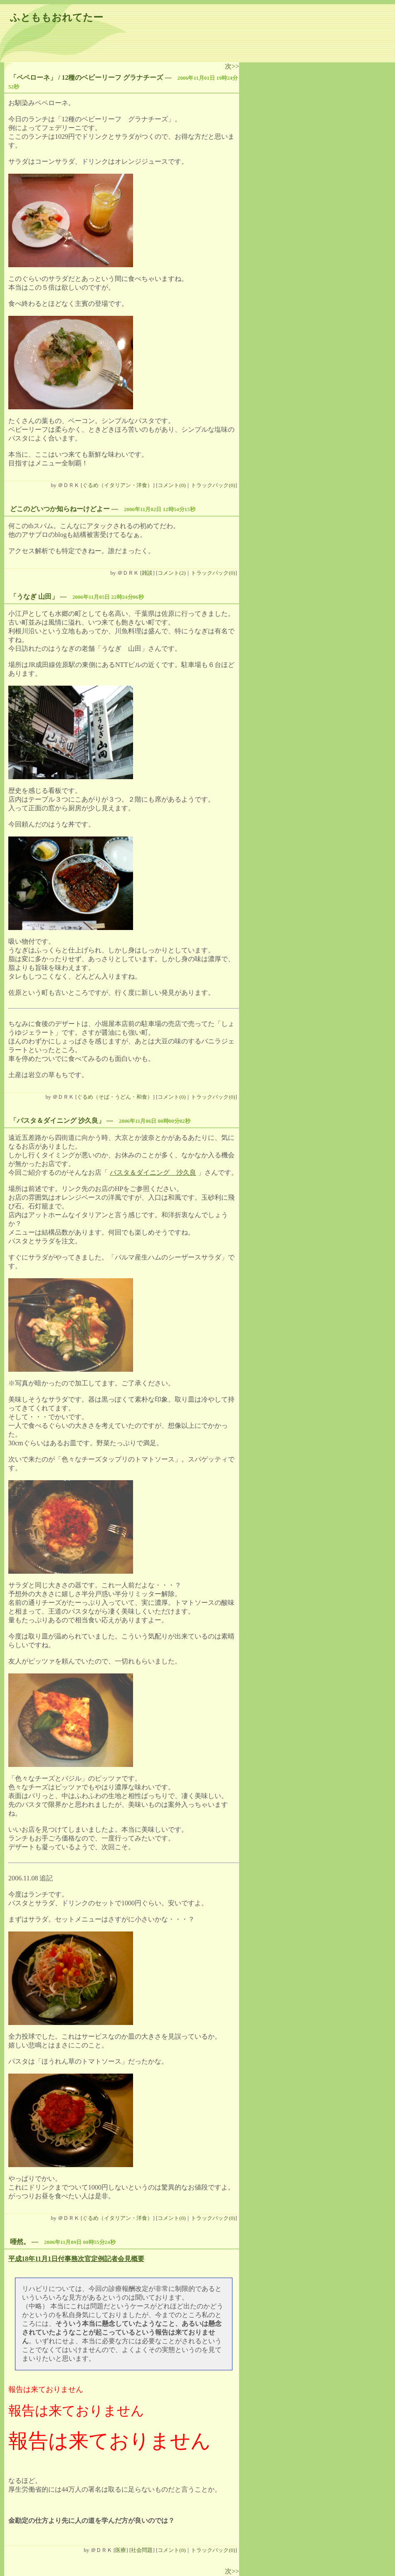  What do you see at coordinates (213, 485) in the screenshot?
I see `トラックバック(0)` at bounding box center [213, 485].